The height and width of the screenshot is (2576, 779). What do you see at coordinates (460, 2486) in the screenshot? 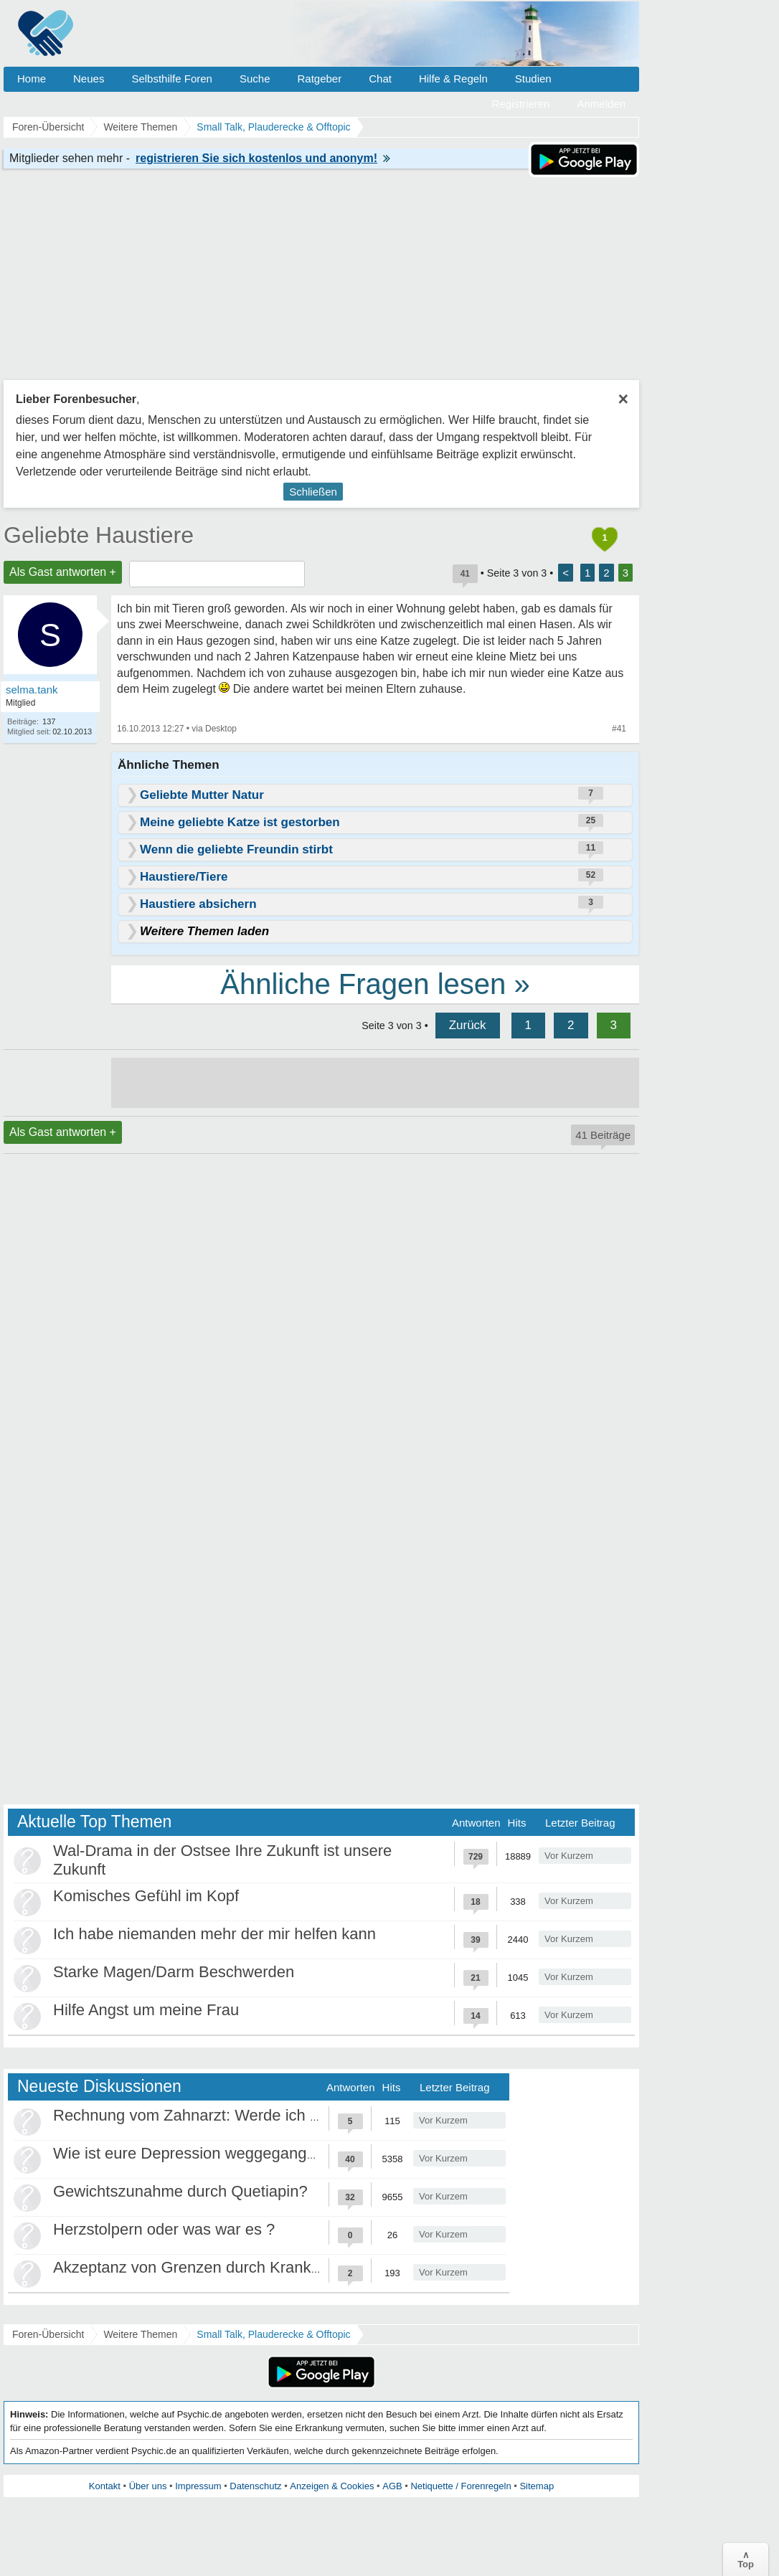
I see `Netiquette / Forenregeln` at bounding box center [460, 2486].